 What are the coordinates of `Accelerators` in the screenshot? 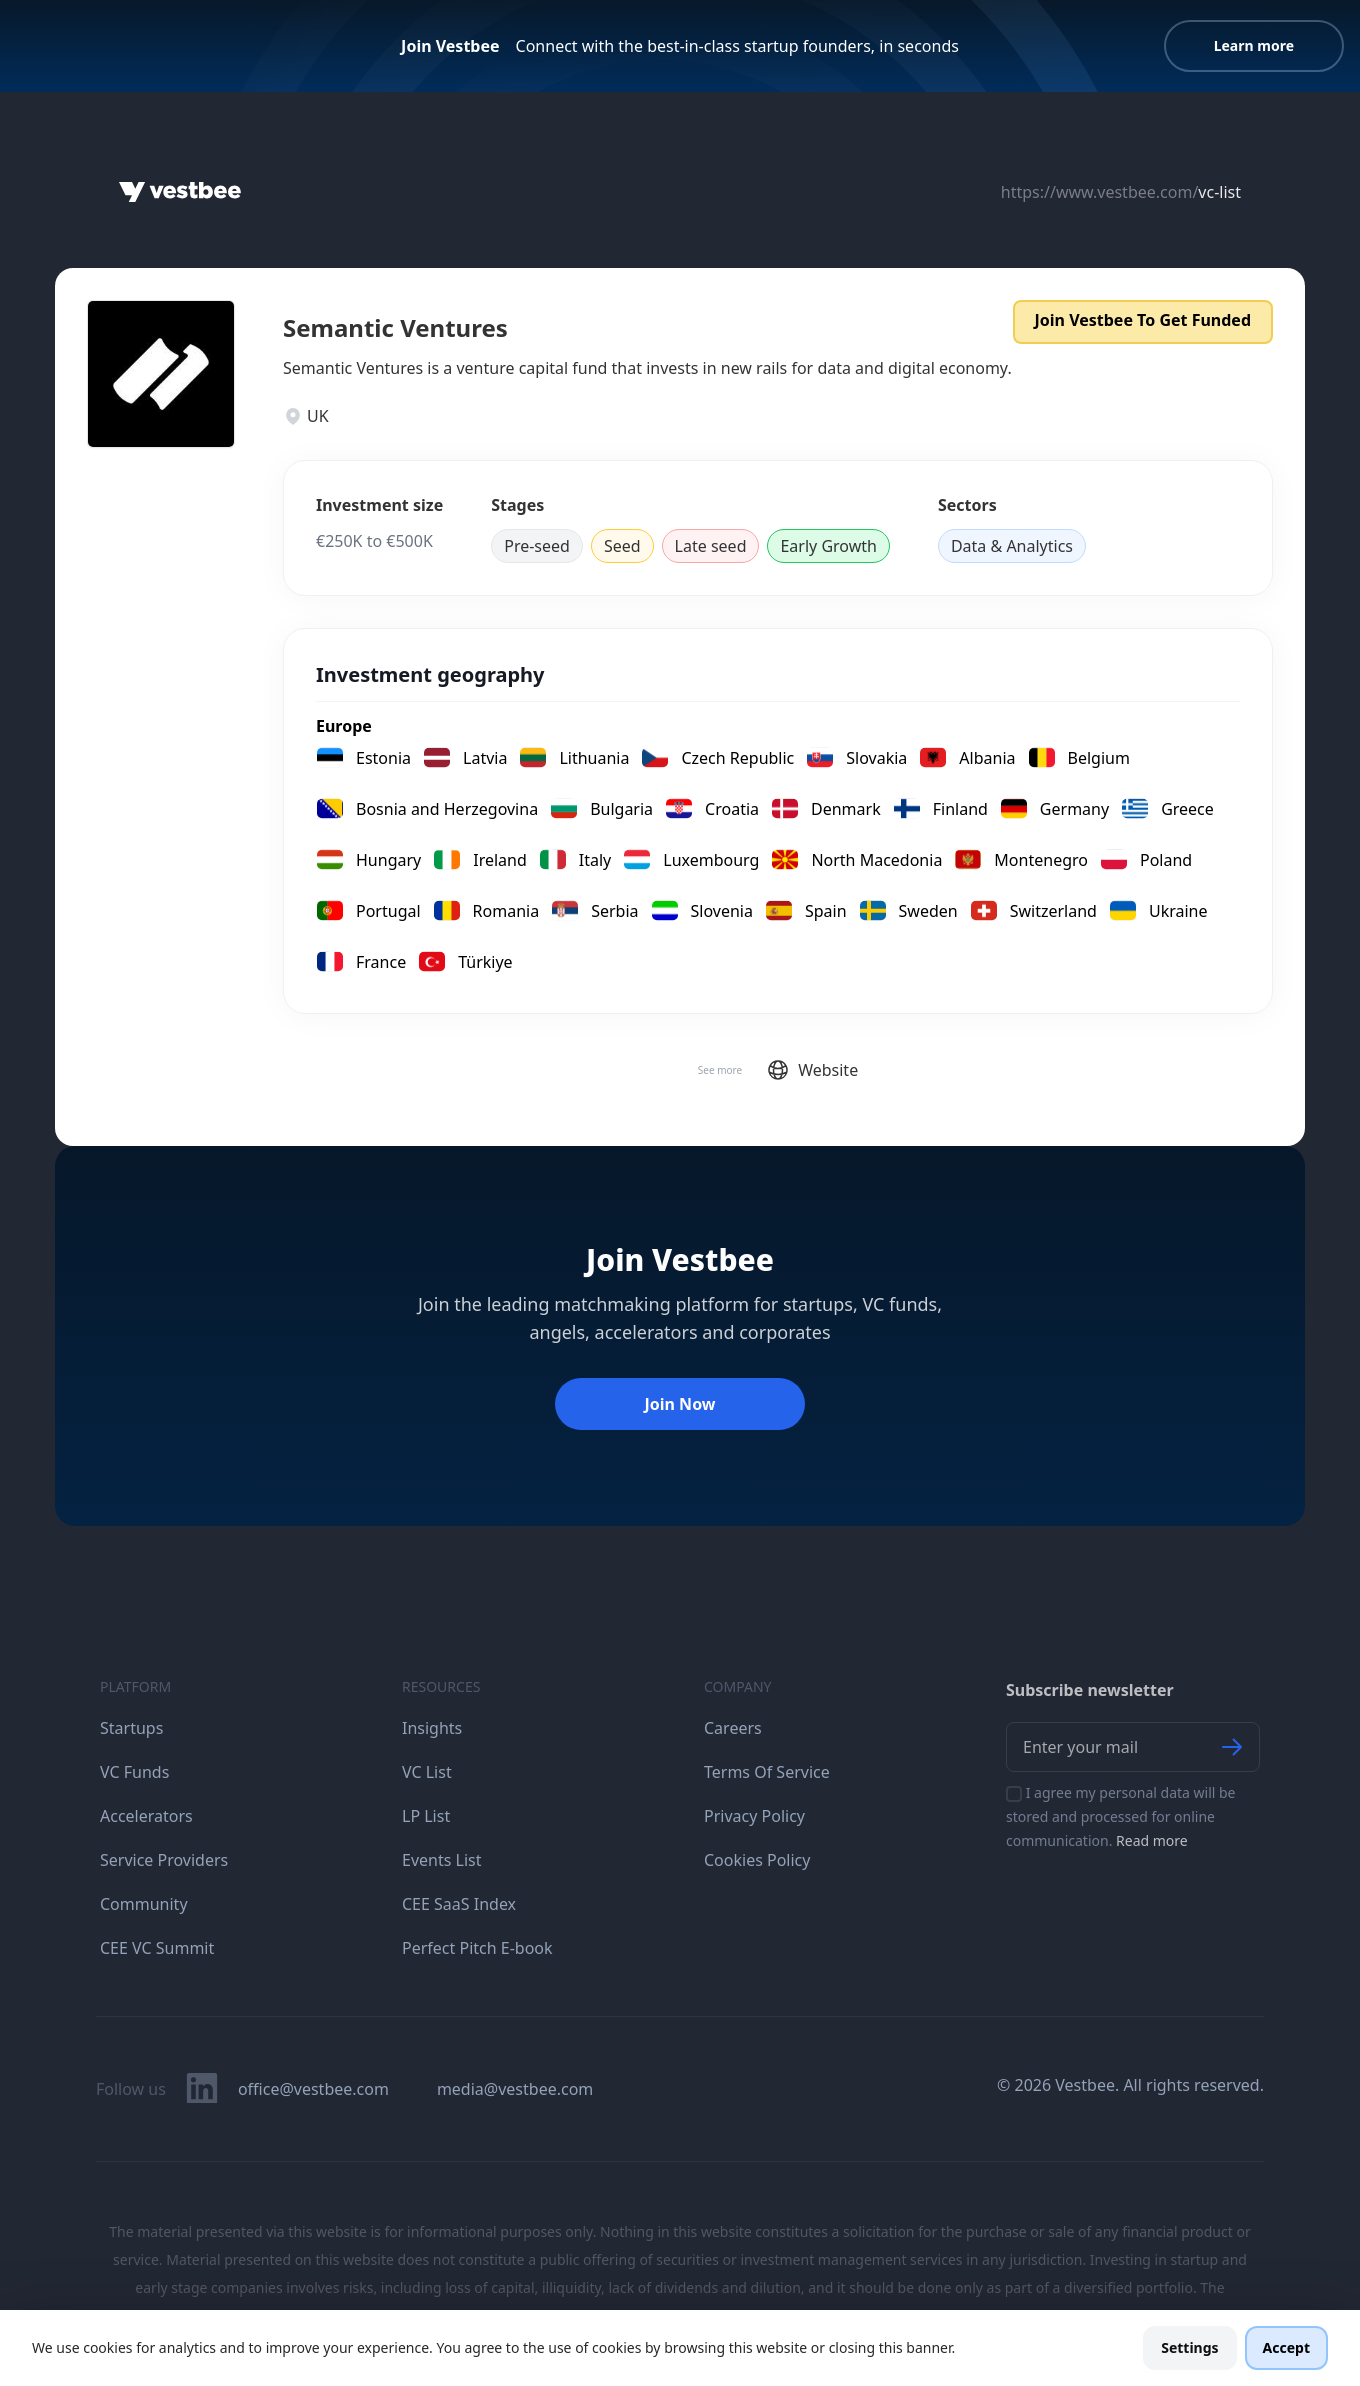 It's located at (146, 1816).